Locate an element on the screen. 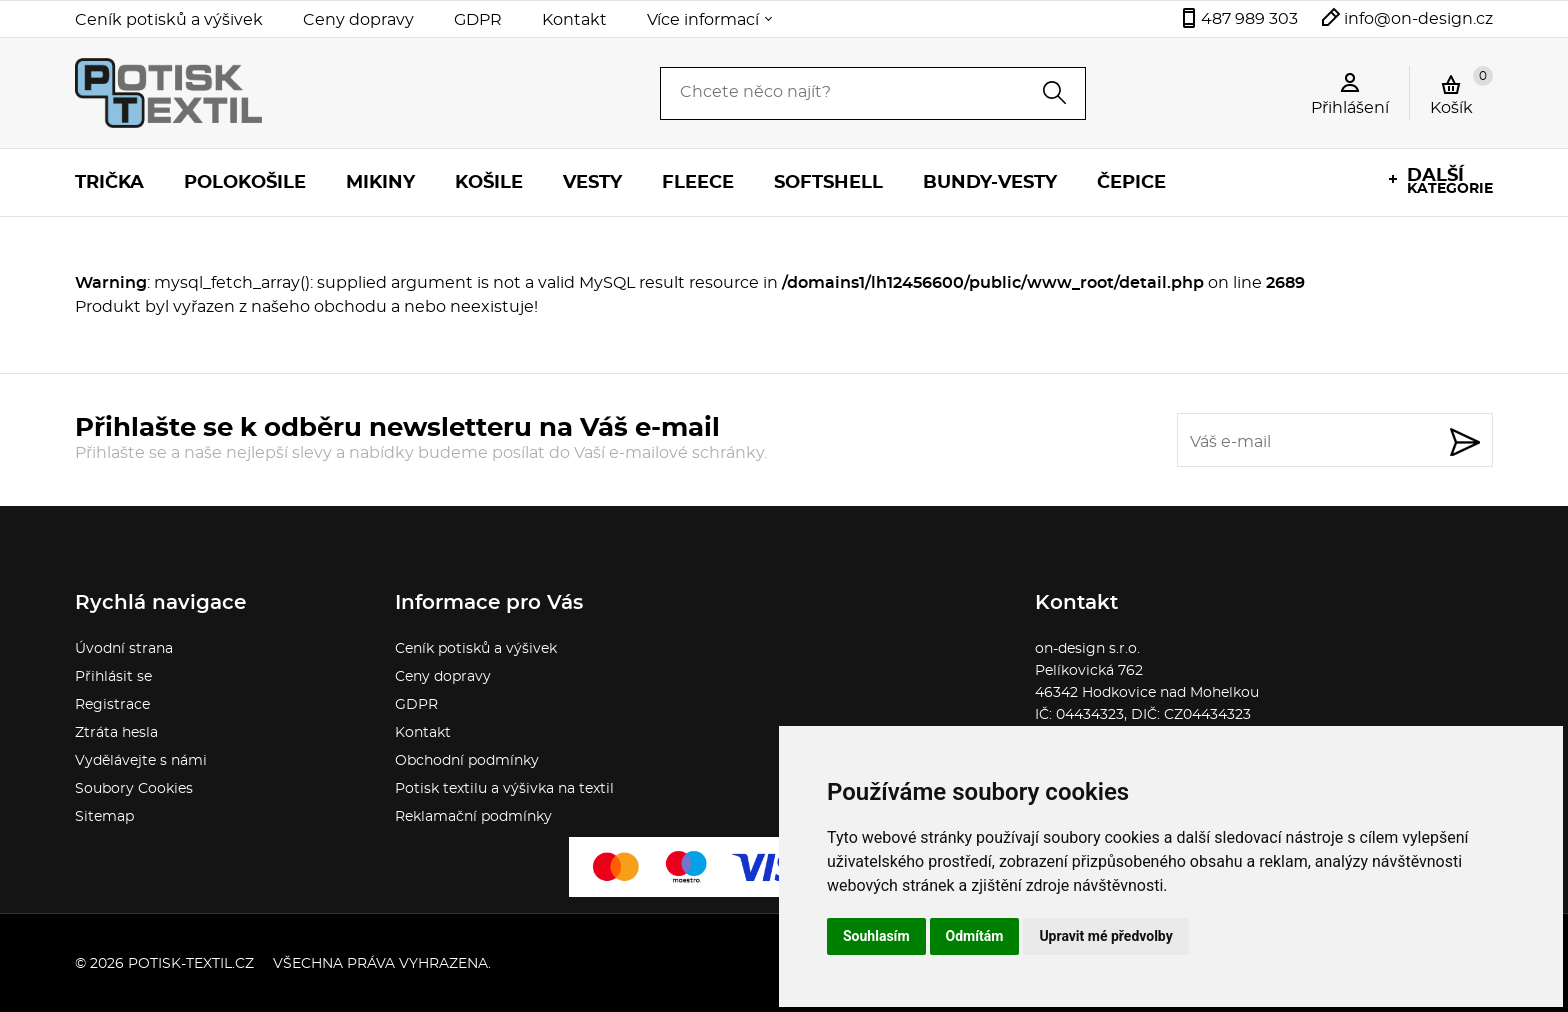  Fleece is located at coordinates (698, 183).